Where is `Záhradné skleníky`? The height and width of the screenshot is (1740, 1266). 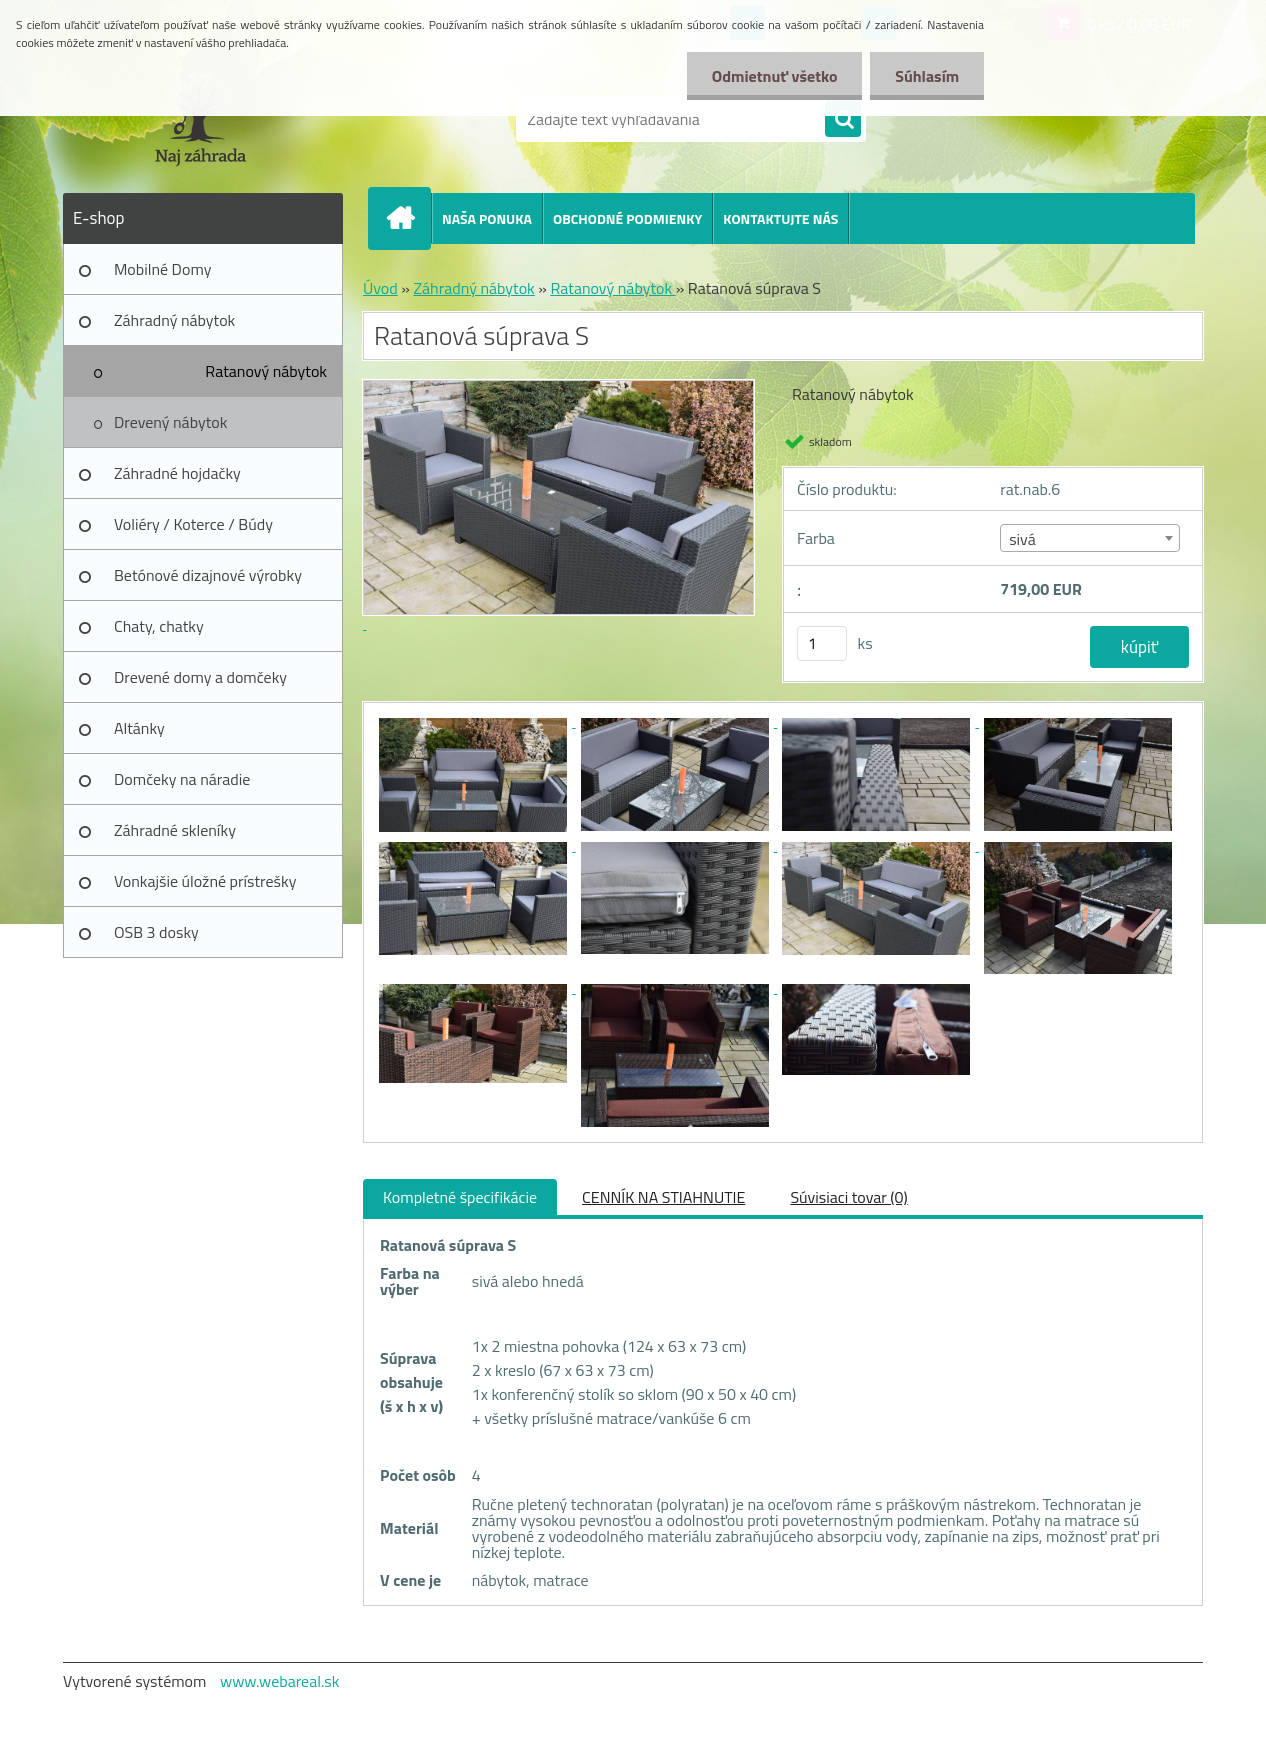
Záhradné skleníky is located at coordinates (175, 830).